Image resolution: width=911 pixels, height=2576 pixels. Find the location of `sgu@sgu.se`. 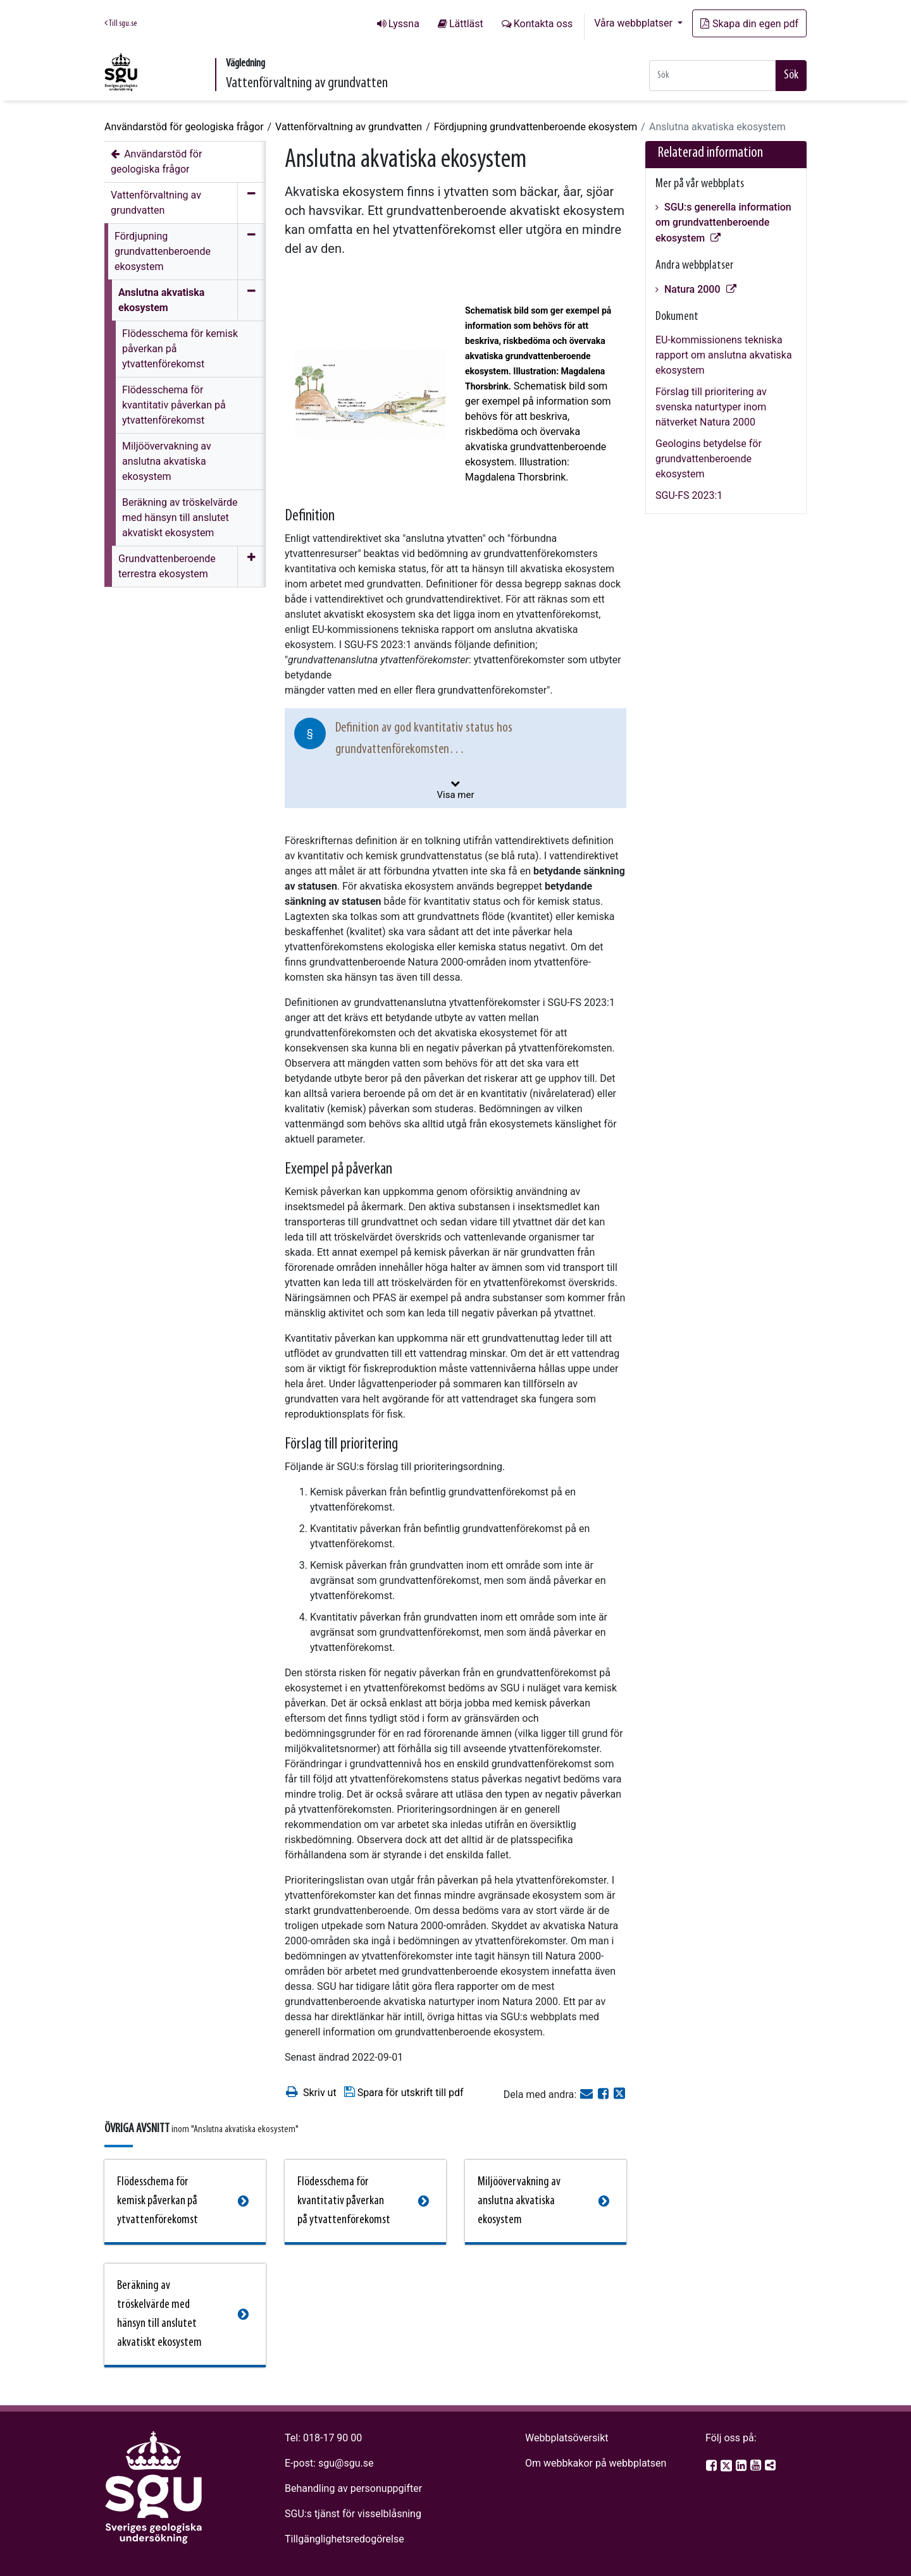

sgu@sgu.se is located at coordinates (345, 2463).